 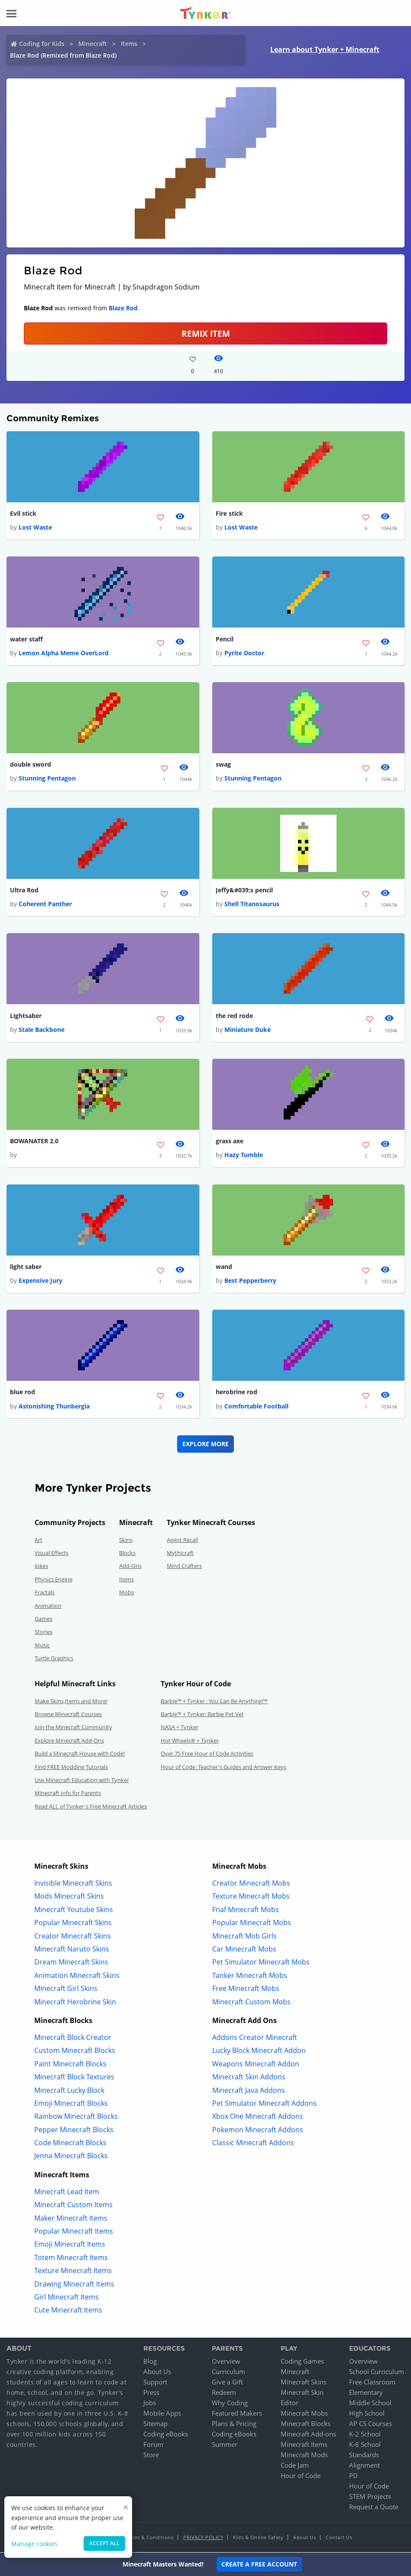 What do you see at coordinates (73, 2232) in the screenshot?
I see `Popular Minecraft Items` at bounding box center [73, 2232].